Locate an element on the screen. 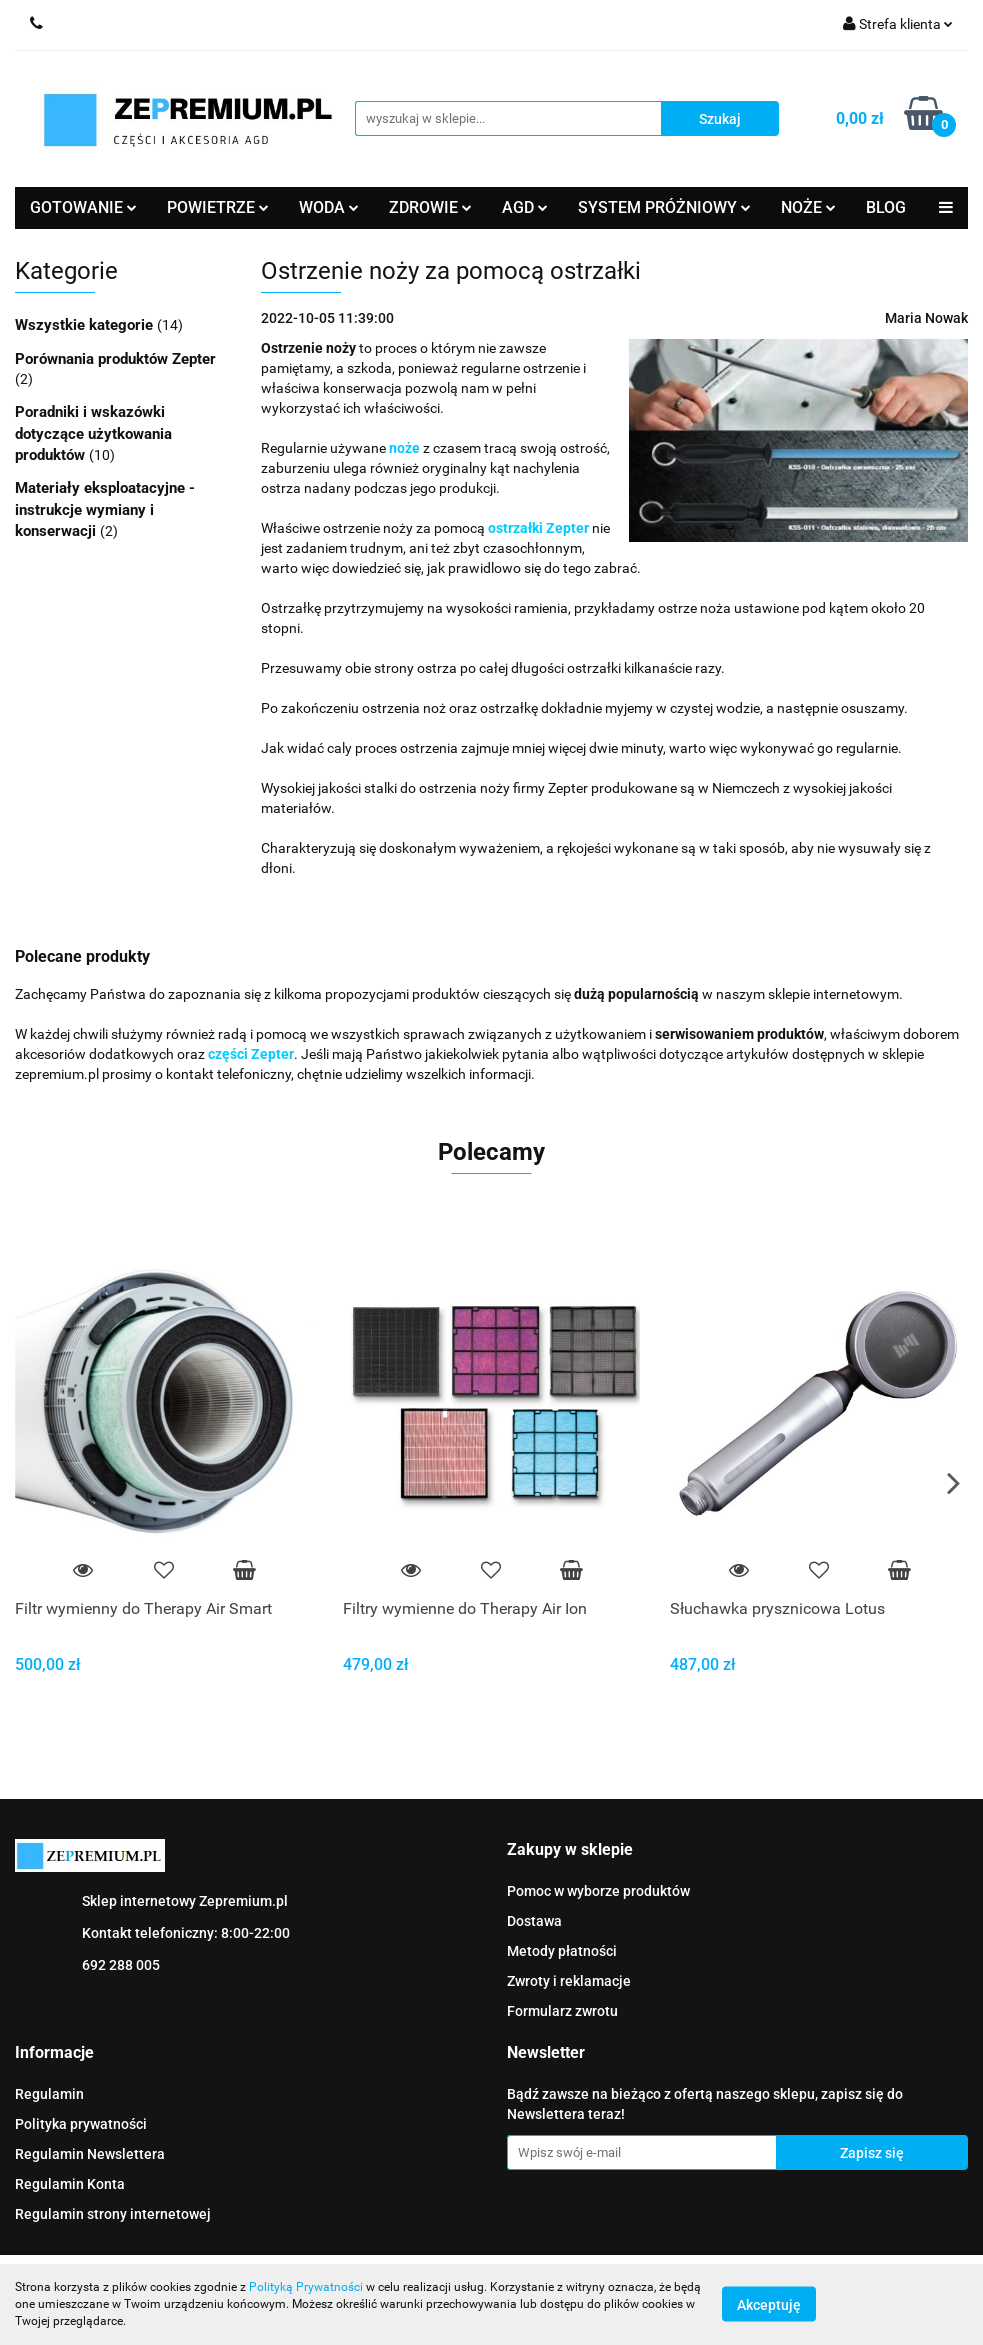 This screenshot has width=983, height=2345. GOTOWANIE is located at coordinates (83, 207).